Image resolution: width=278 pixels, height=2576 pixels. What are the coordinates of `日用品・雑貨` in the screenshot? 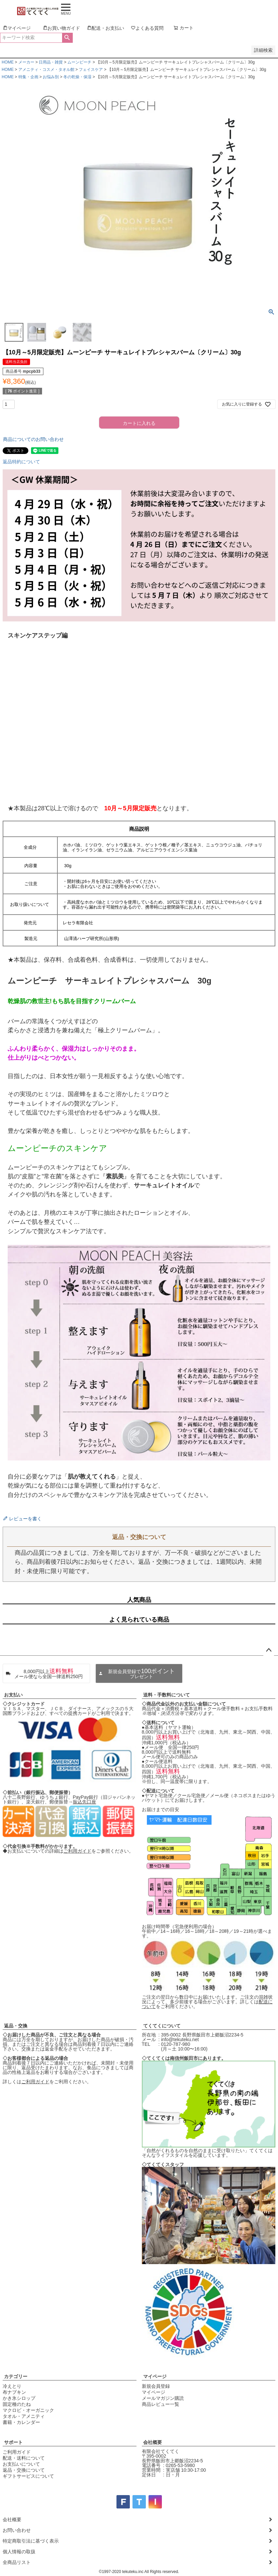 It's located at (51, 62).